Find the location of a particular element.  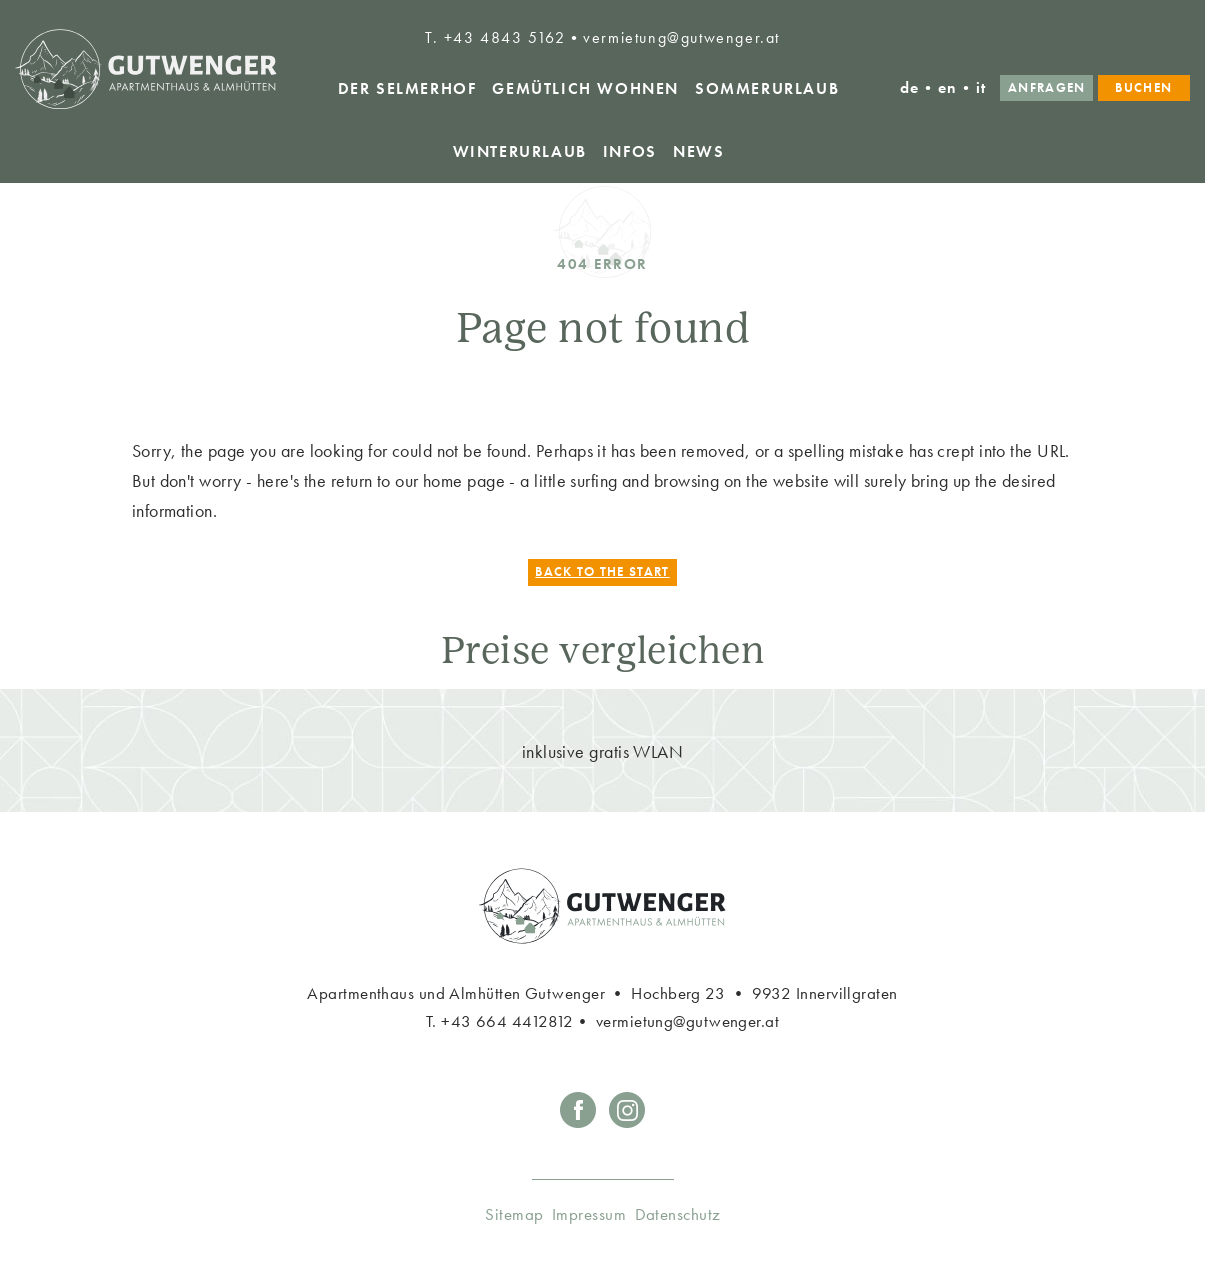

+43 664 4412812 is located at coordinates (507, 1021).